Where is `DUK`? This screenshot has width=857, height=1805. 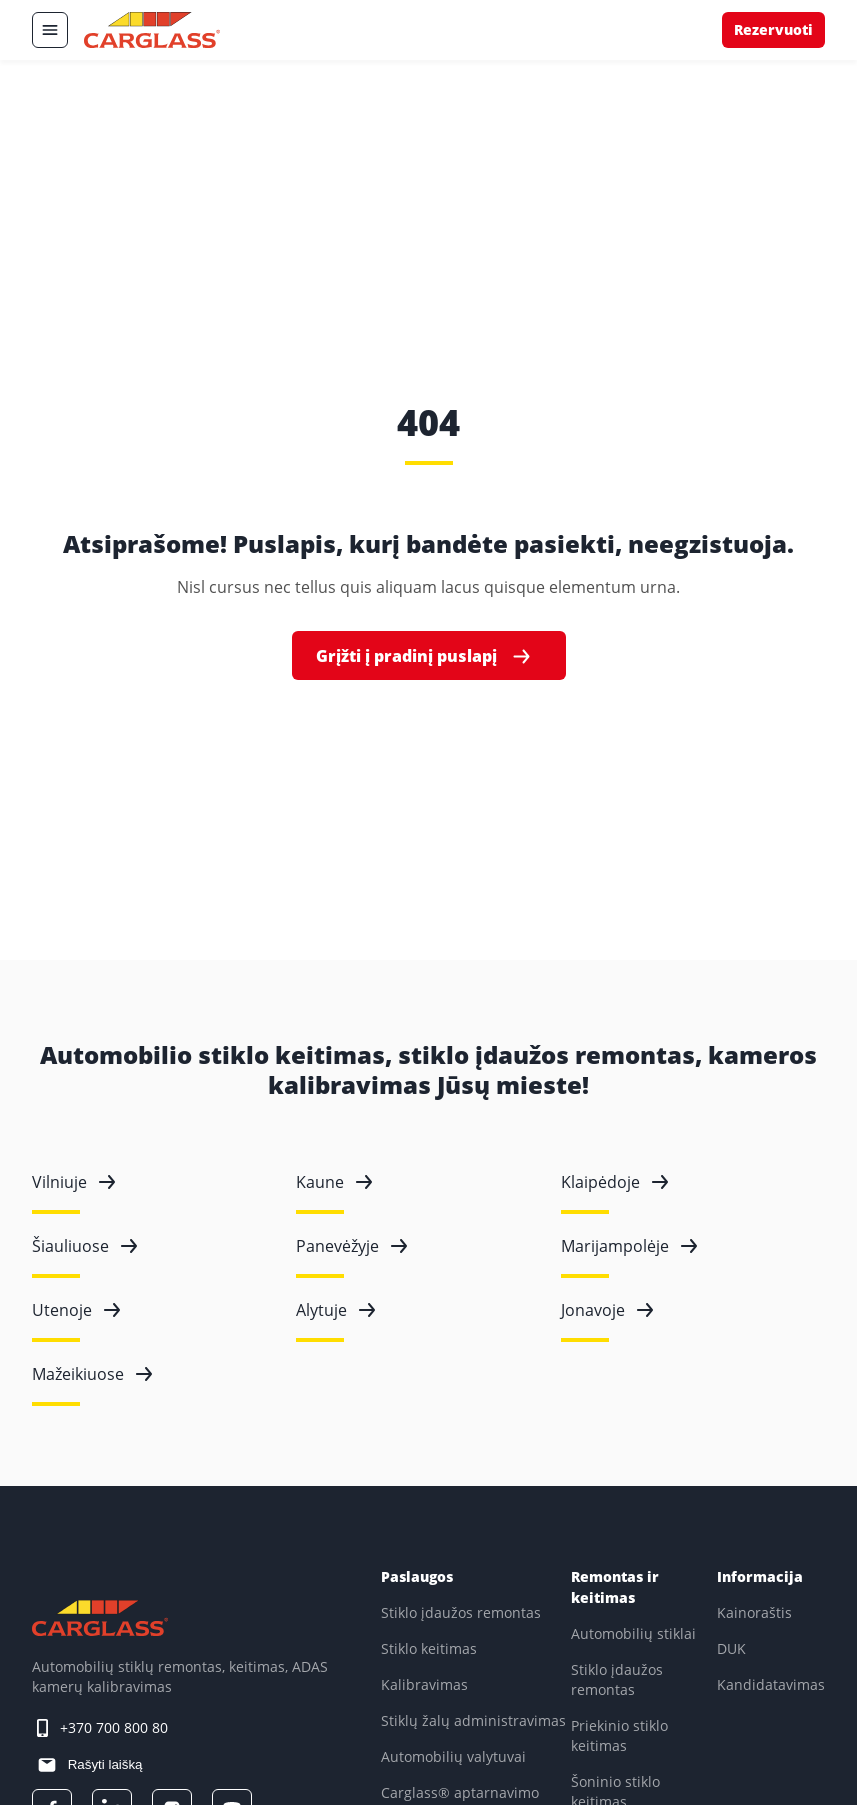
DUK is located at coordinates (731, 1648).